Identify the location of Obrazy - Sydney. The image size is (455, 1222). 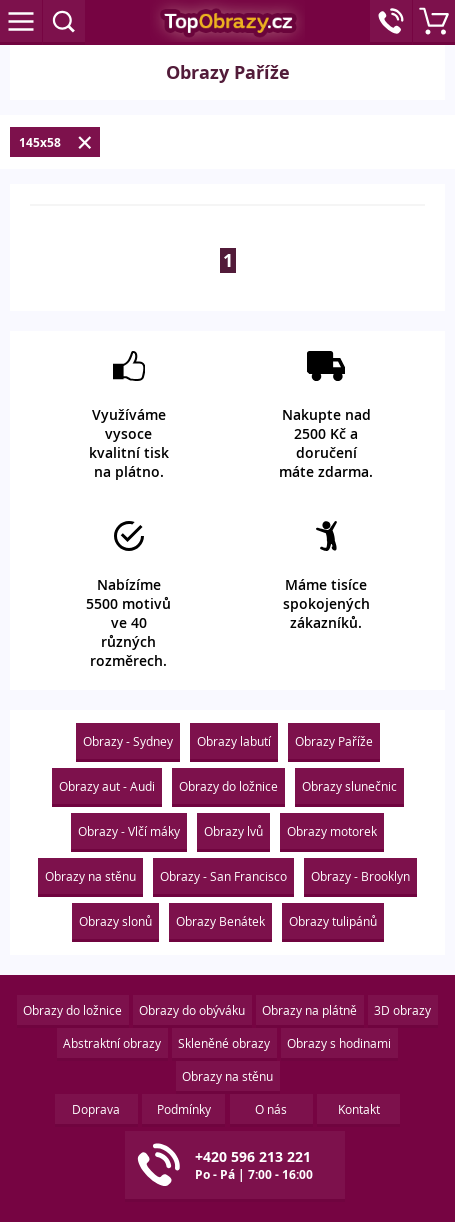
(128, 741).